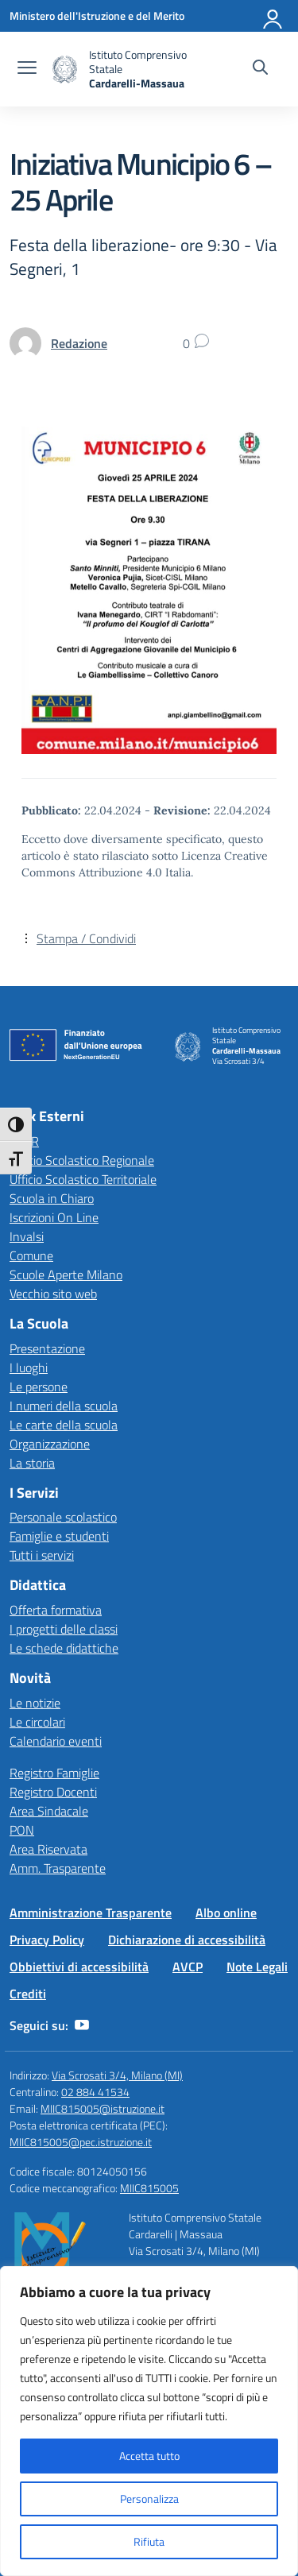 This screenshot has width=298, height=2576. What do you see at coordinates (47, 1939) in the screenshot?
I see `Privacy Policy` at bounding box center [47, 1939].